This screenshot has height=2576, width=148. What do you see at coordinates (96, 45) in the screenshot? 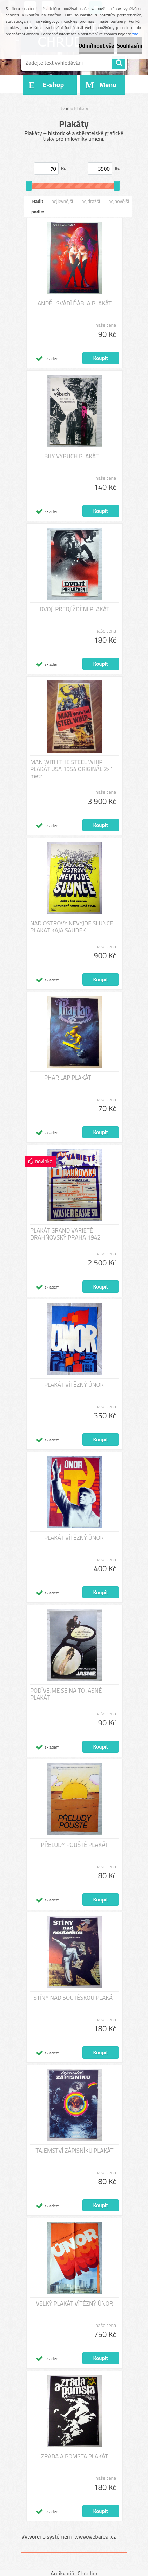
I see `Odmítnout vše` at bounding box center [96, 45].